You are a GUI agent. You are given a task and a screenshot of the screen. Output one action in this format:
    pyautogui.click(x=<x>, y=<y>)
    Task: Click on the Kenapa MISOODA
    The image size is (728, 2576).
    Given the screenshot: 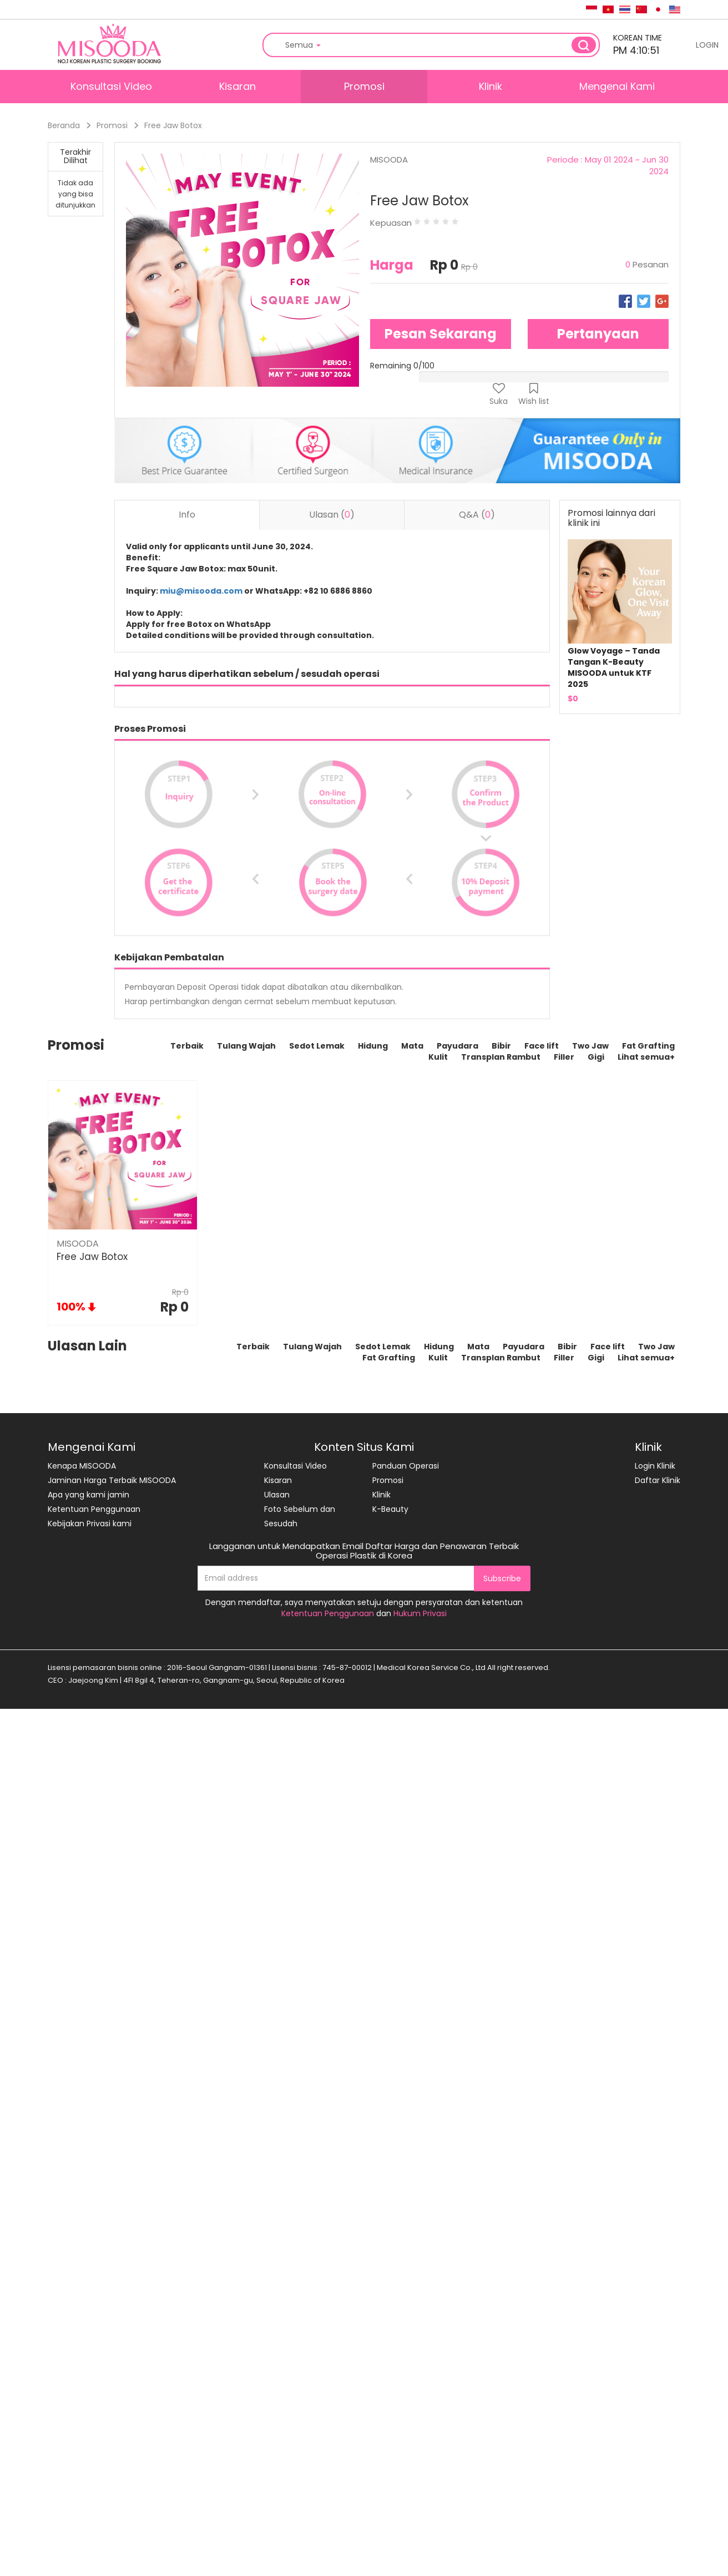 What is the action you would take?
    pyautogui.click(x=82, y=1465)
    